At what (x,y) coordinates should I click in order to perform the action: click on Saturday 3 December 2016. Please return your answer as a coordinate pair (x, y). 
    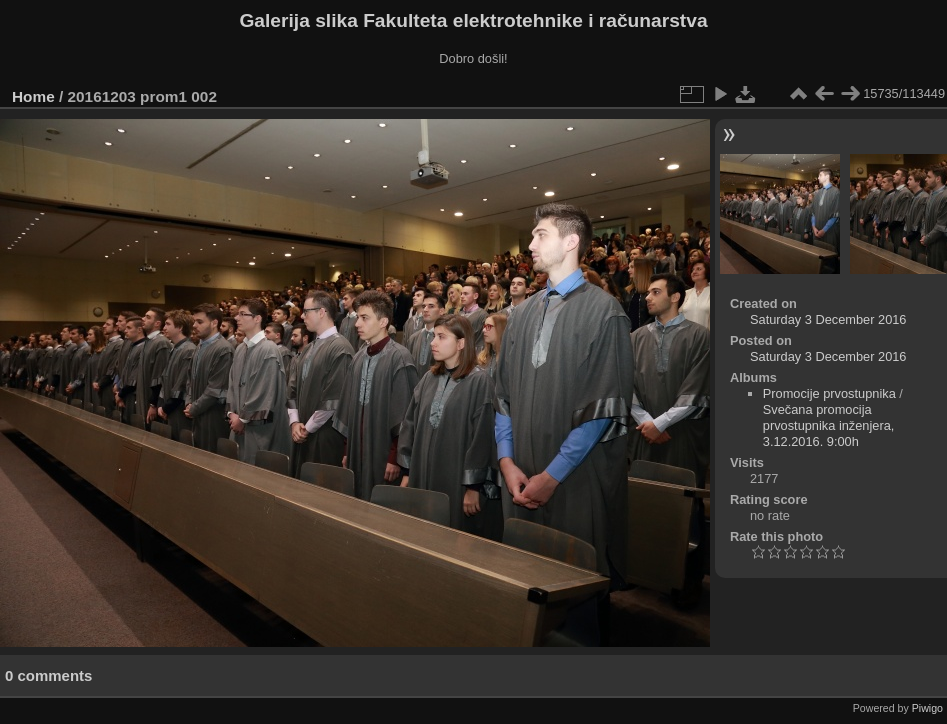
    Looking at the image, I should click on (828, 319).